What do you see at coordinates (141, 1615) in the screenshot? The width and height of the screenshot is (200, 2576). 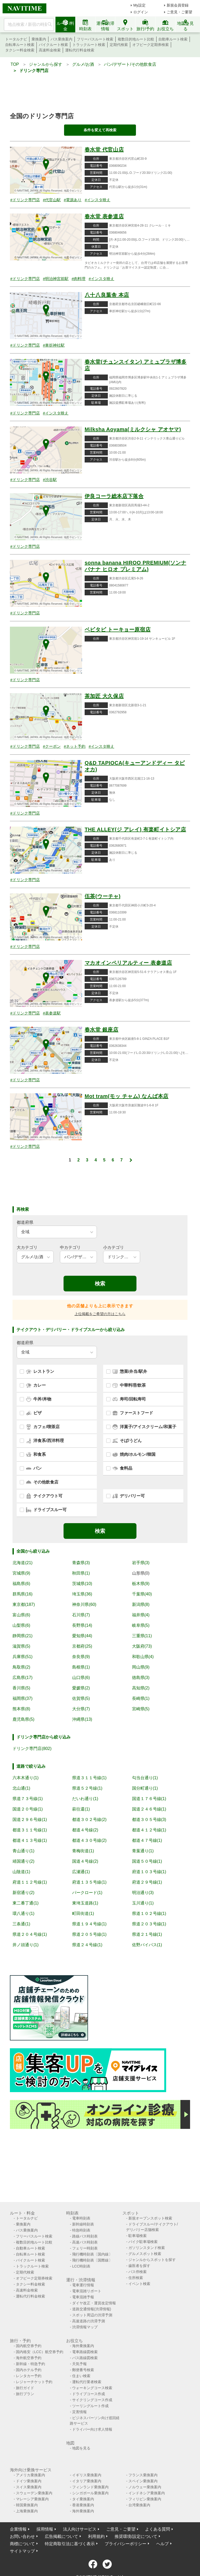 I see `福井県(4)` at bounding box center [141, 1615].